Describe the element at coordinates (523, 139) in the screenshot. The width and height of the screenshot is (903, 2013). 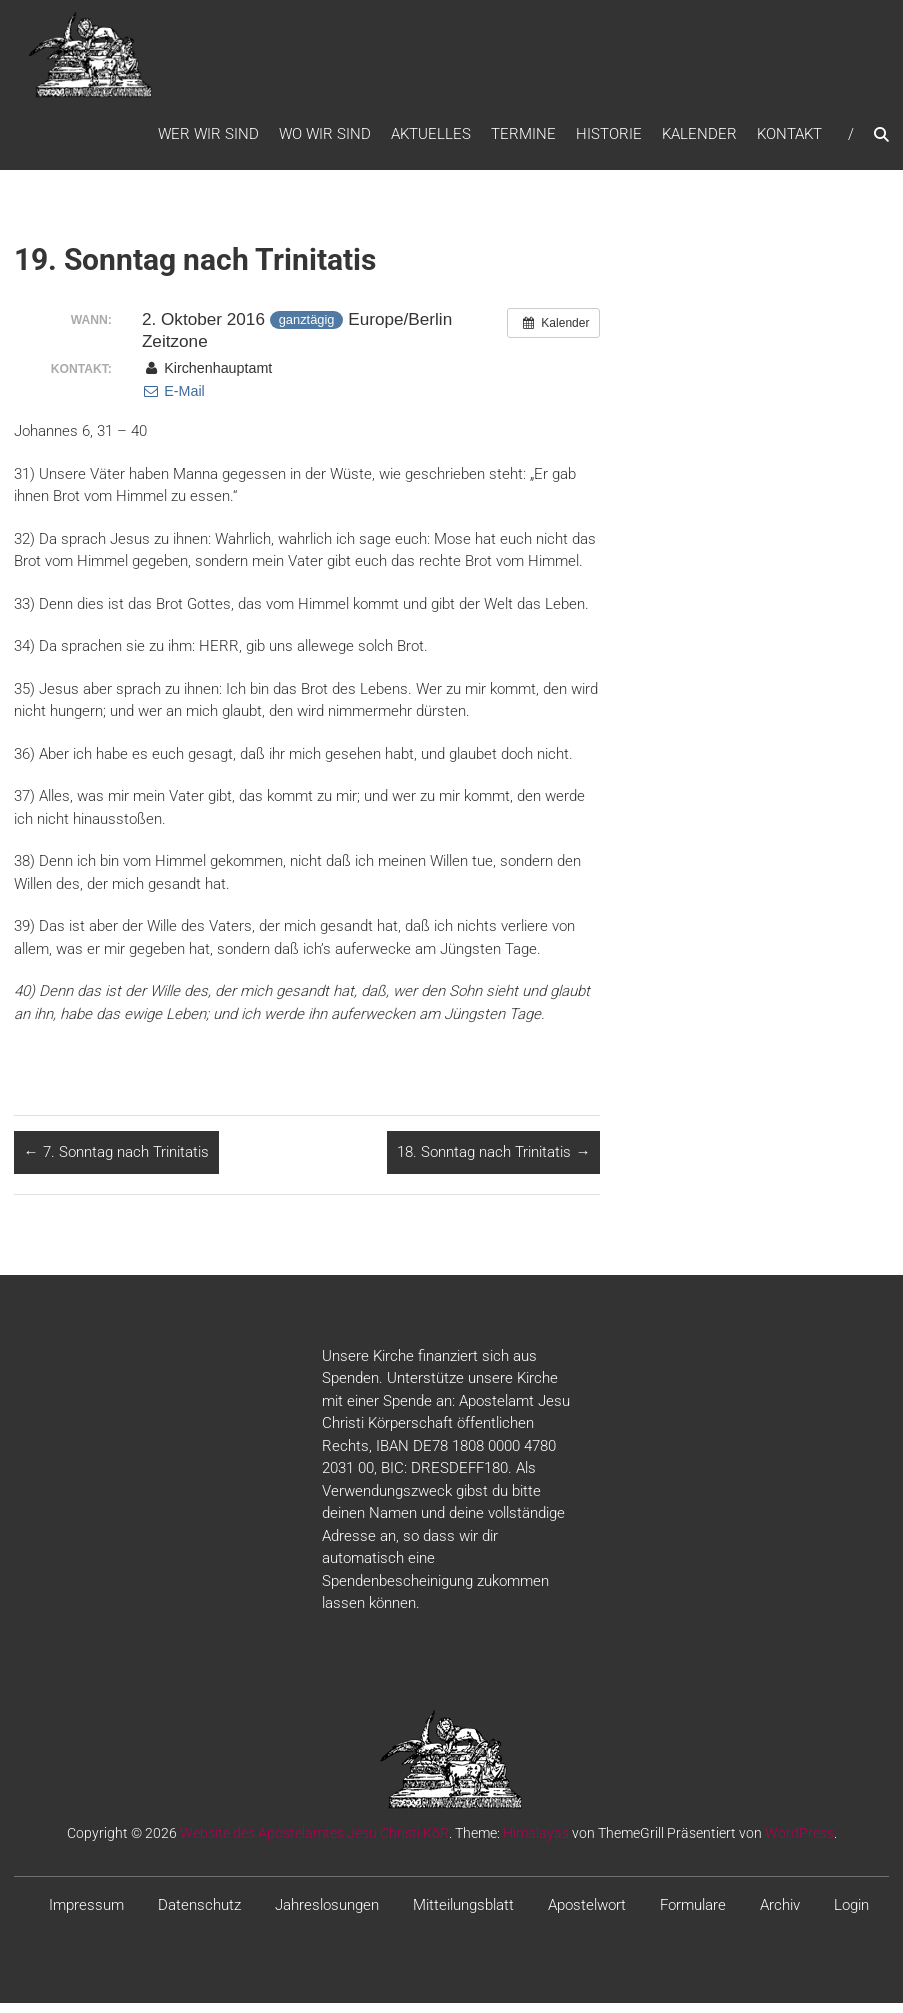
I see `Termine` at that location.